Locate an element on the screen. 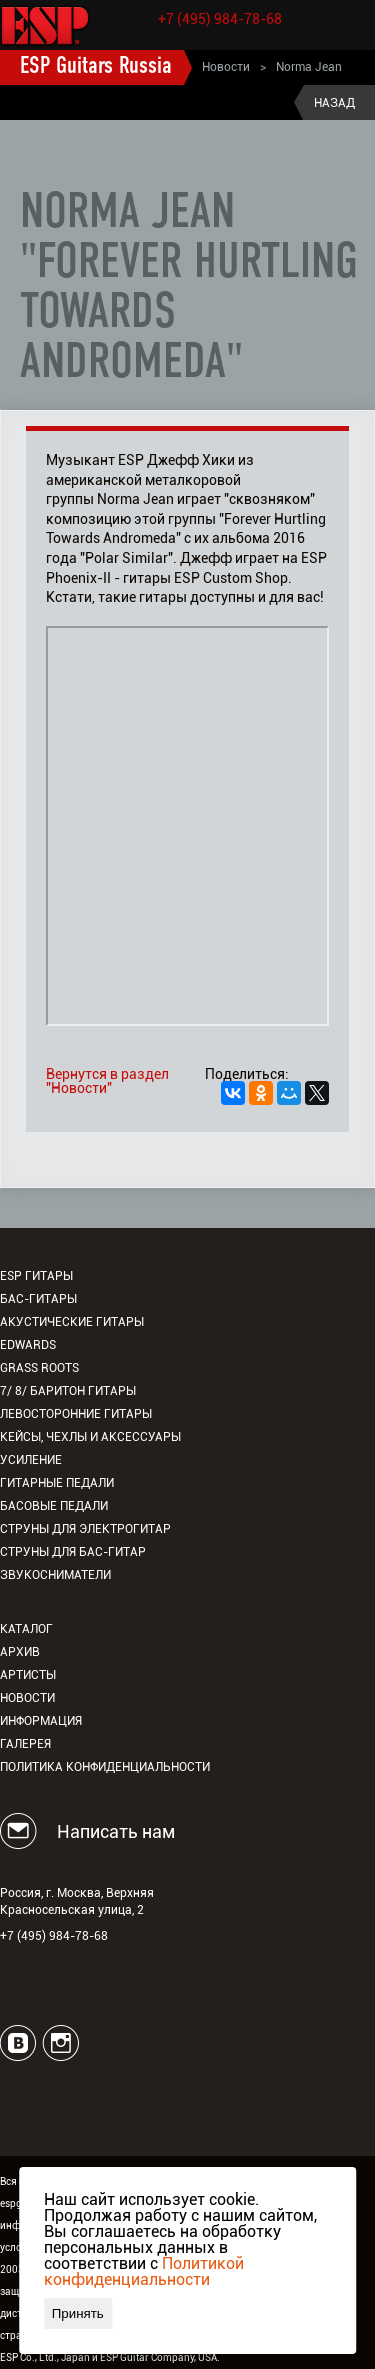 The height and width of the screenshot is (2369, 375). Принять is located at coordinates (78, 2313).